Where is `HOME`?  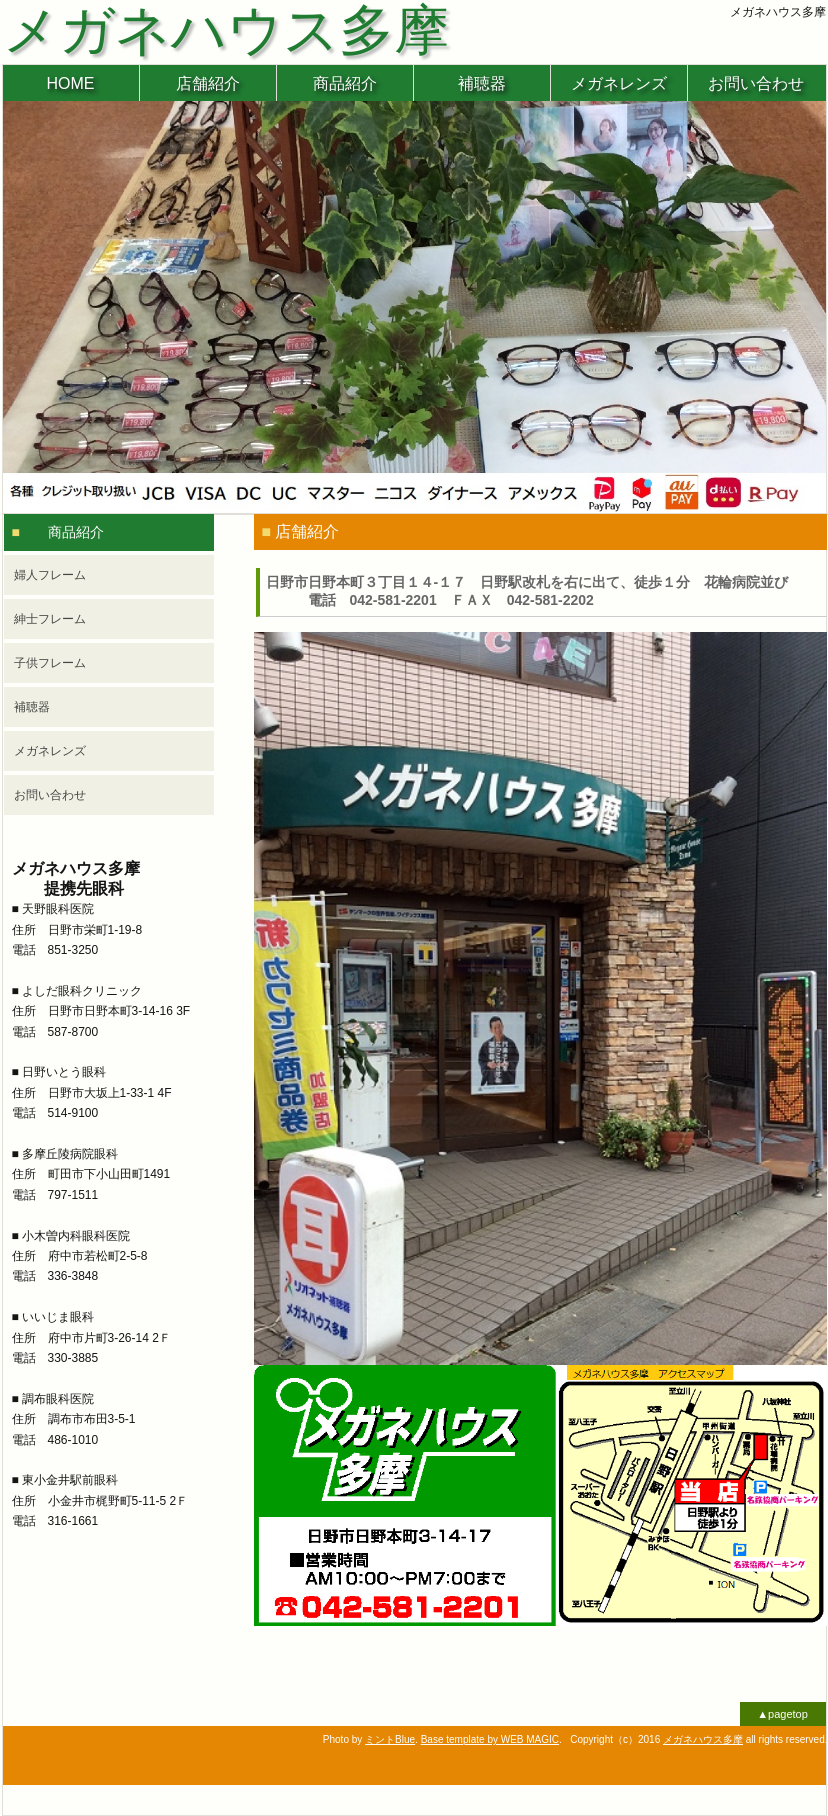 HOME is located at coordinates (71, 83).